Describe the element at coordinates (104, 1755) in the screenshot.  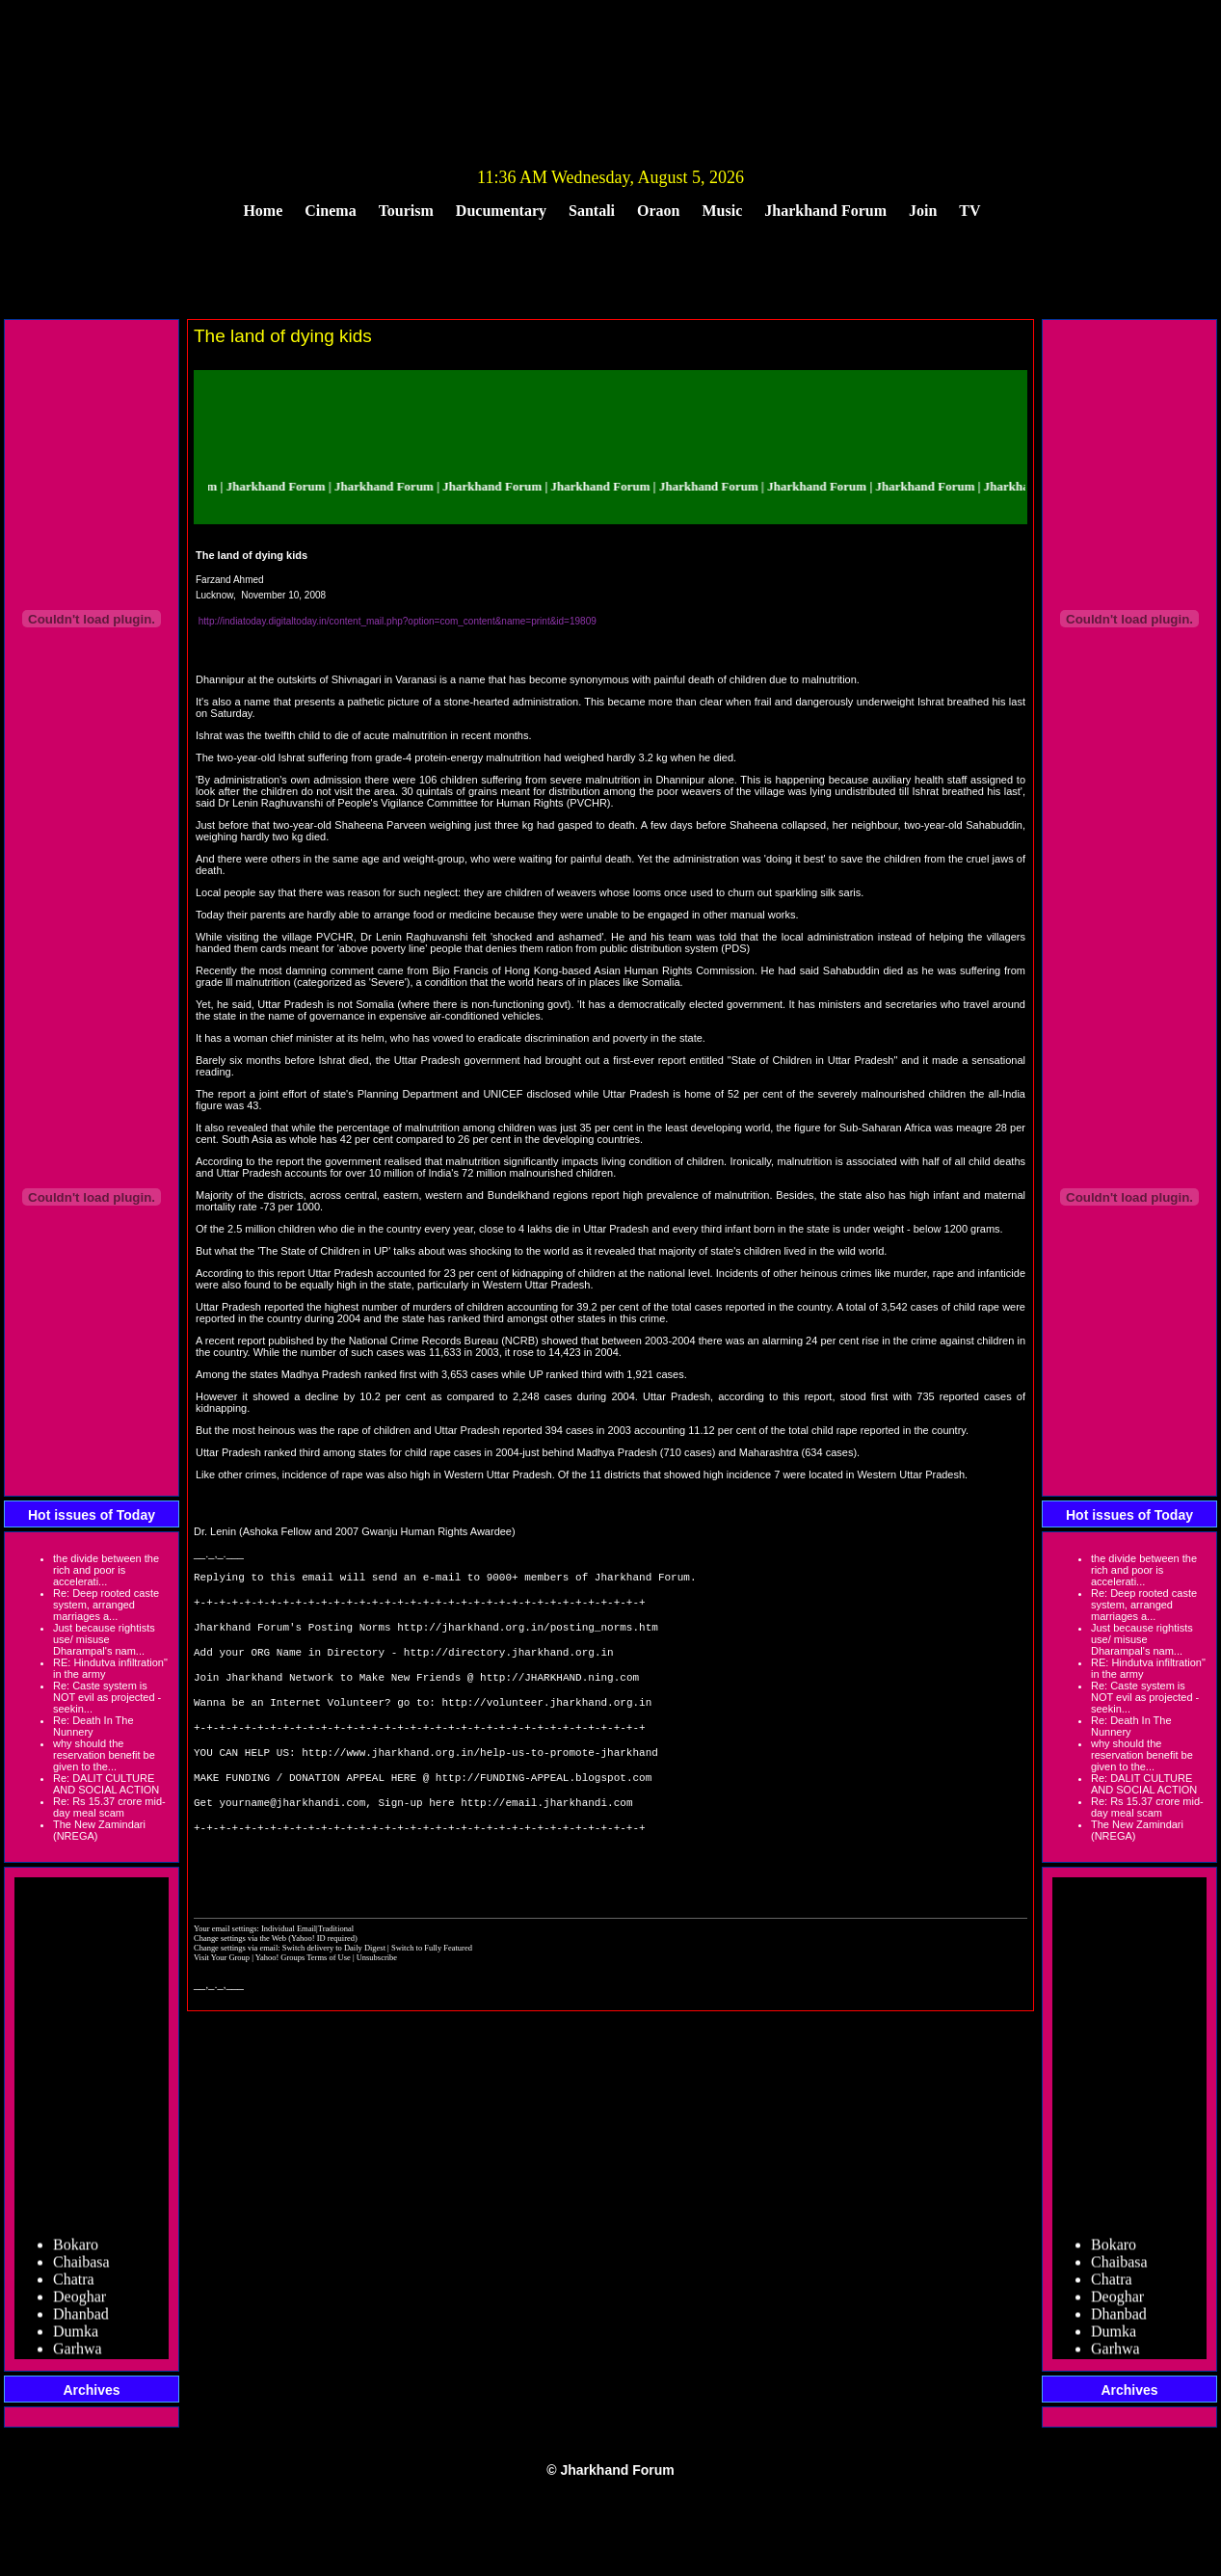
I see `why should the reservation benefit be given to the...` at that location.